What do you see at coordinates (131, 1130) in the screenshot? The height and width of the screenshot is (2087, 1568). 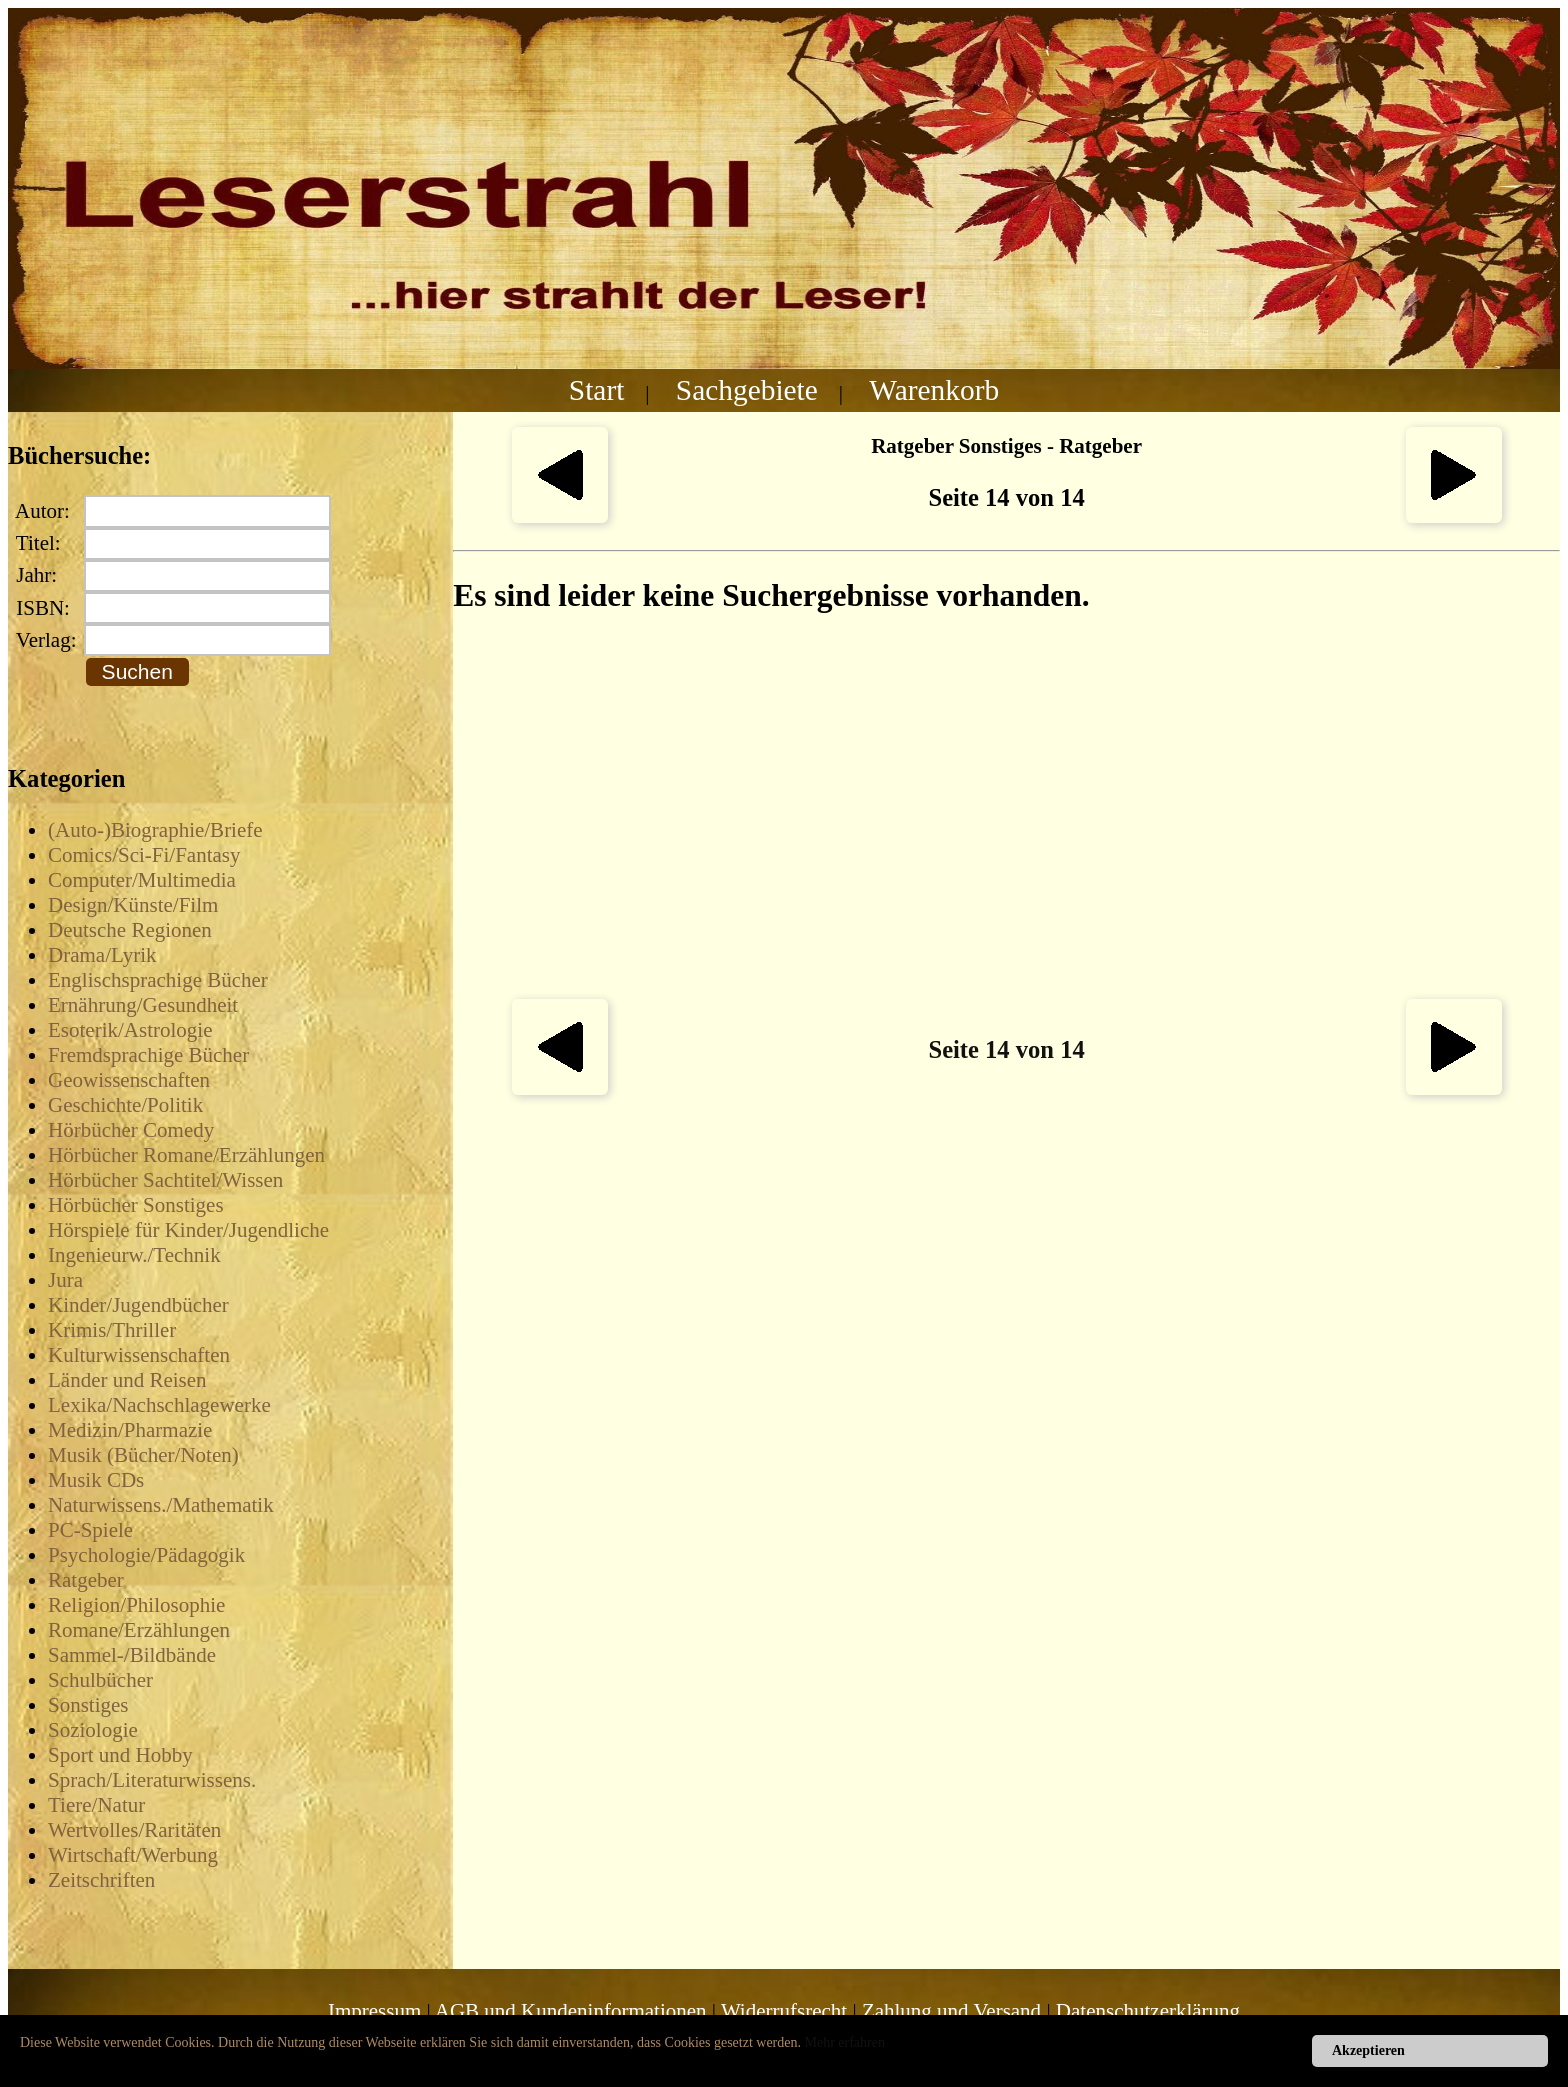 I see `Hörbücher Comedy` at bounding box center [131, 1130].